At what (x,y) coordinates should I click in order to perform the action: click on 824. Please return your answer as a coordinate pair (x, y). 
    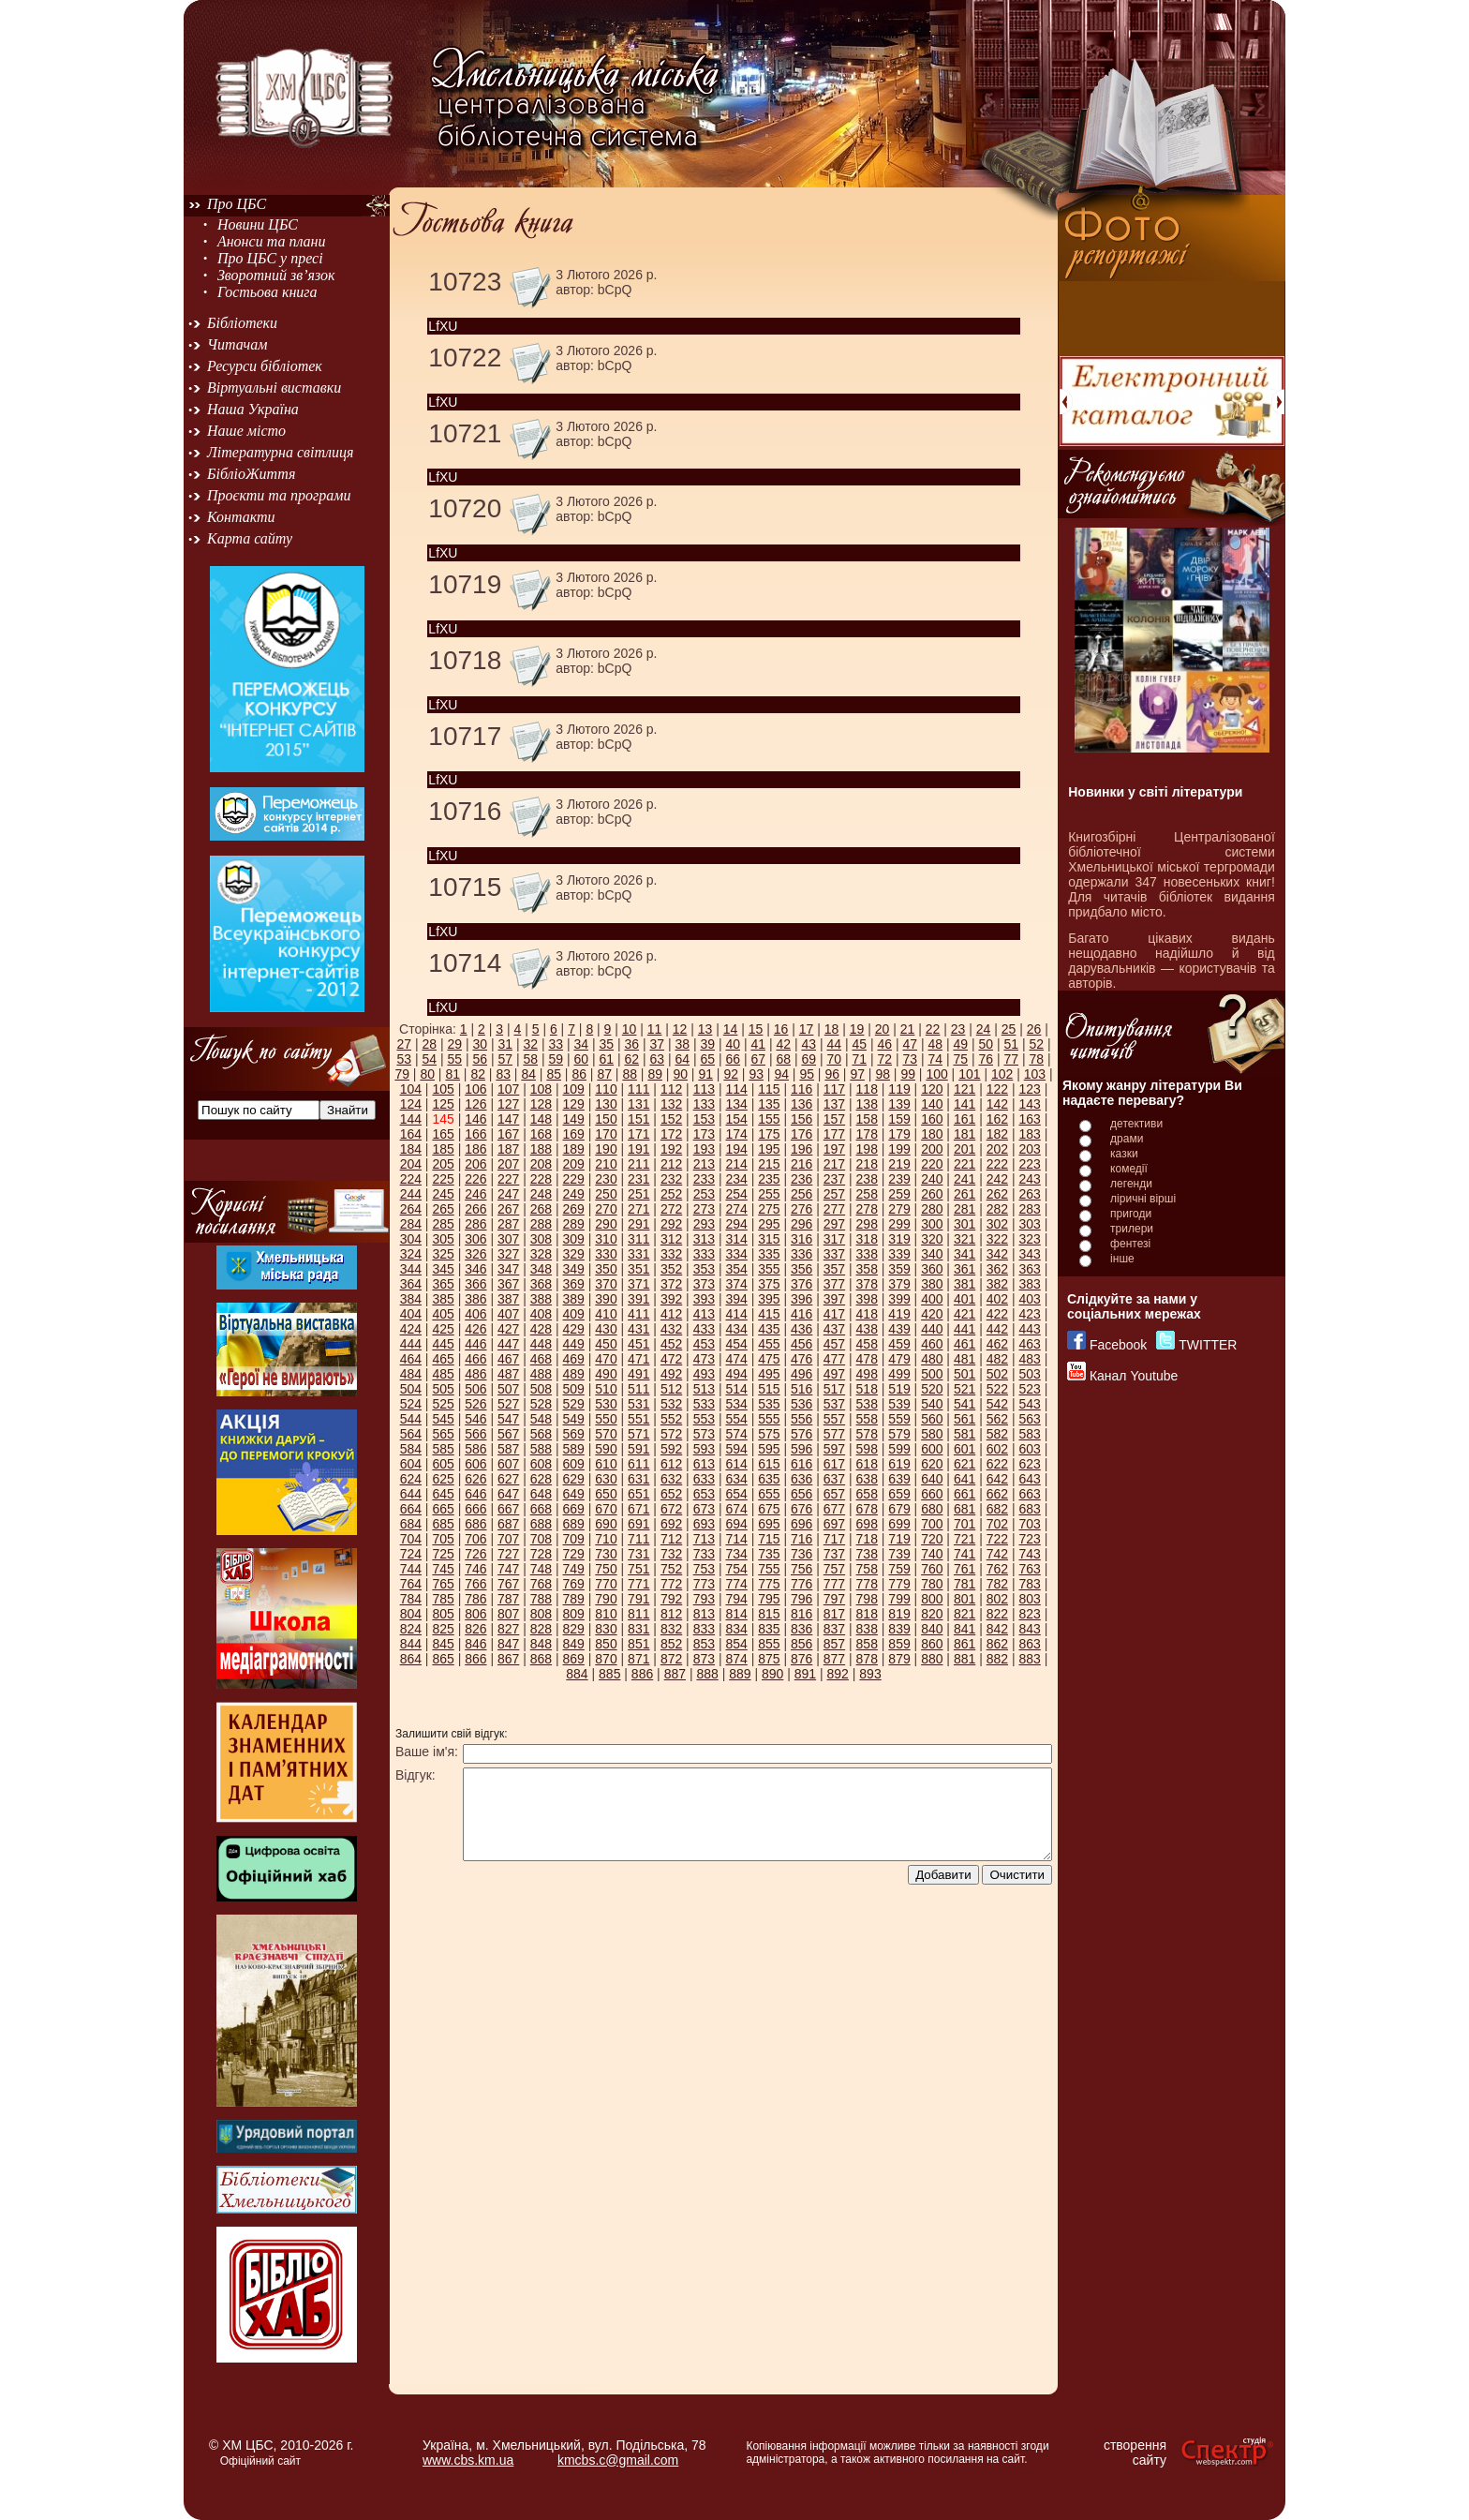
    Looking at the image, I should click on (411, 1628).